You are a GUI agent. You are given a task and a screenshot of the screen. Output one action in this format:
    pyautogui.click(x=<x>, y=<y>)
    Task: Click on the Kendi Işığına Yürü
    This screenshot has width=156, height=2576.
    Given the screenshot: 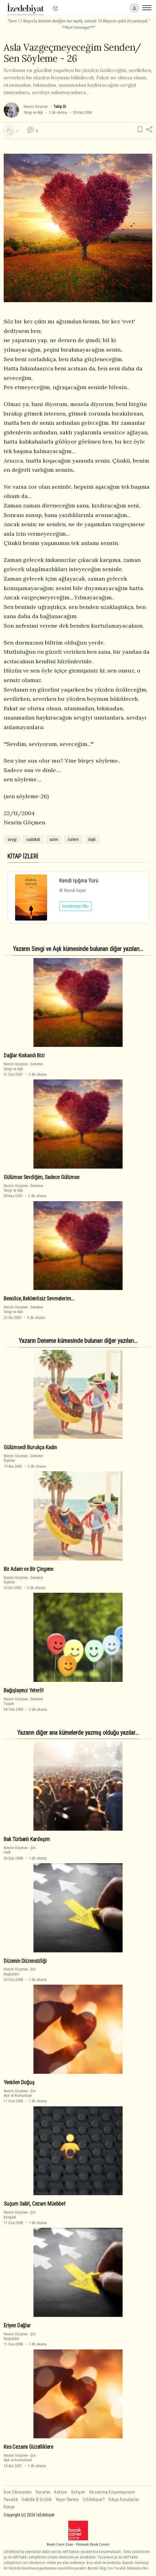 What is the action you would take?
    pyautogui.click(x=78, y=880)
    